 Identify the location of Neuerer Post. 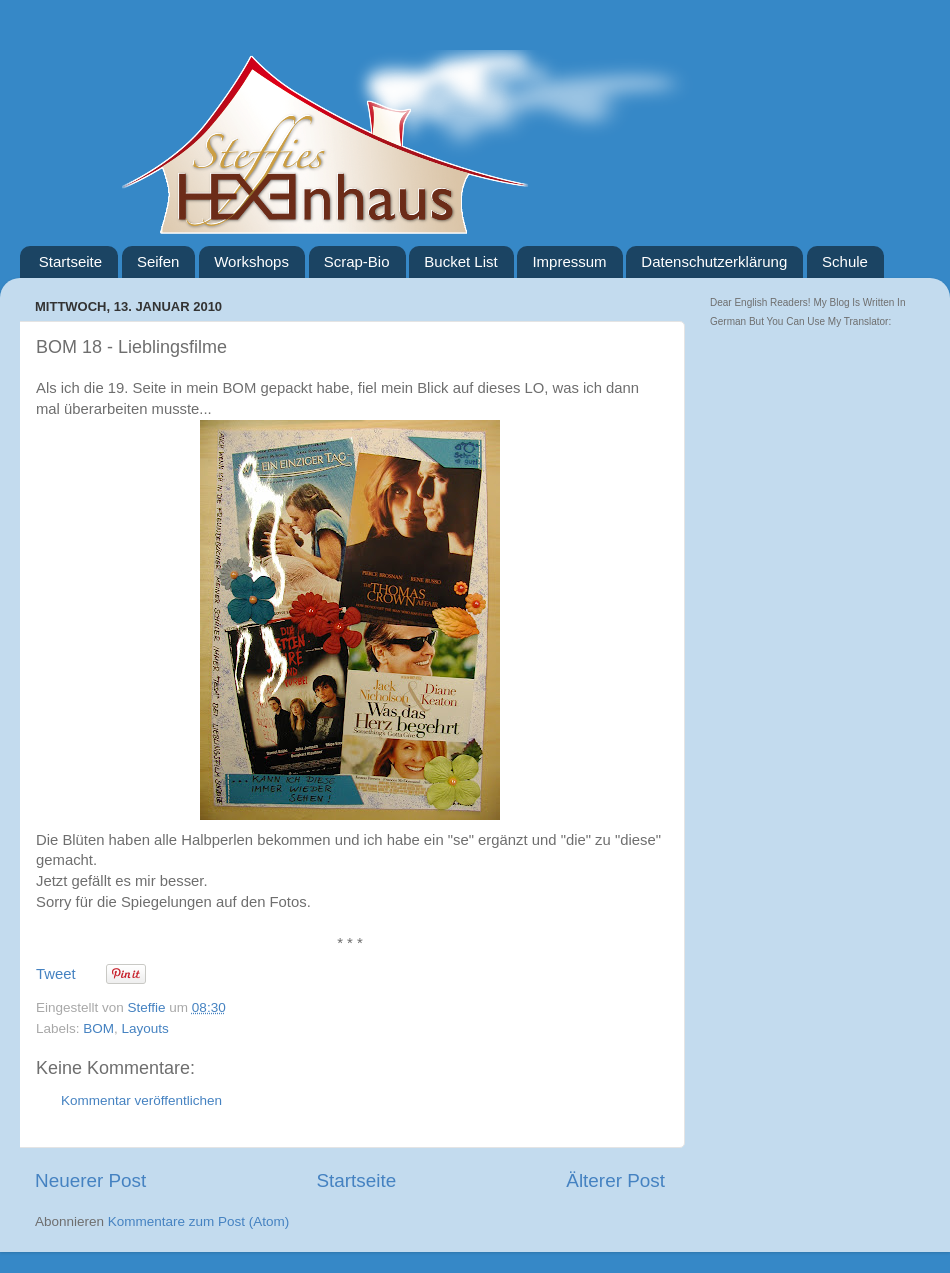
(90, 1180).